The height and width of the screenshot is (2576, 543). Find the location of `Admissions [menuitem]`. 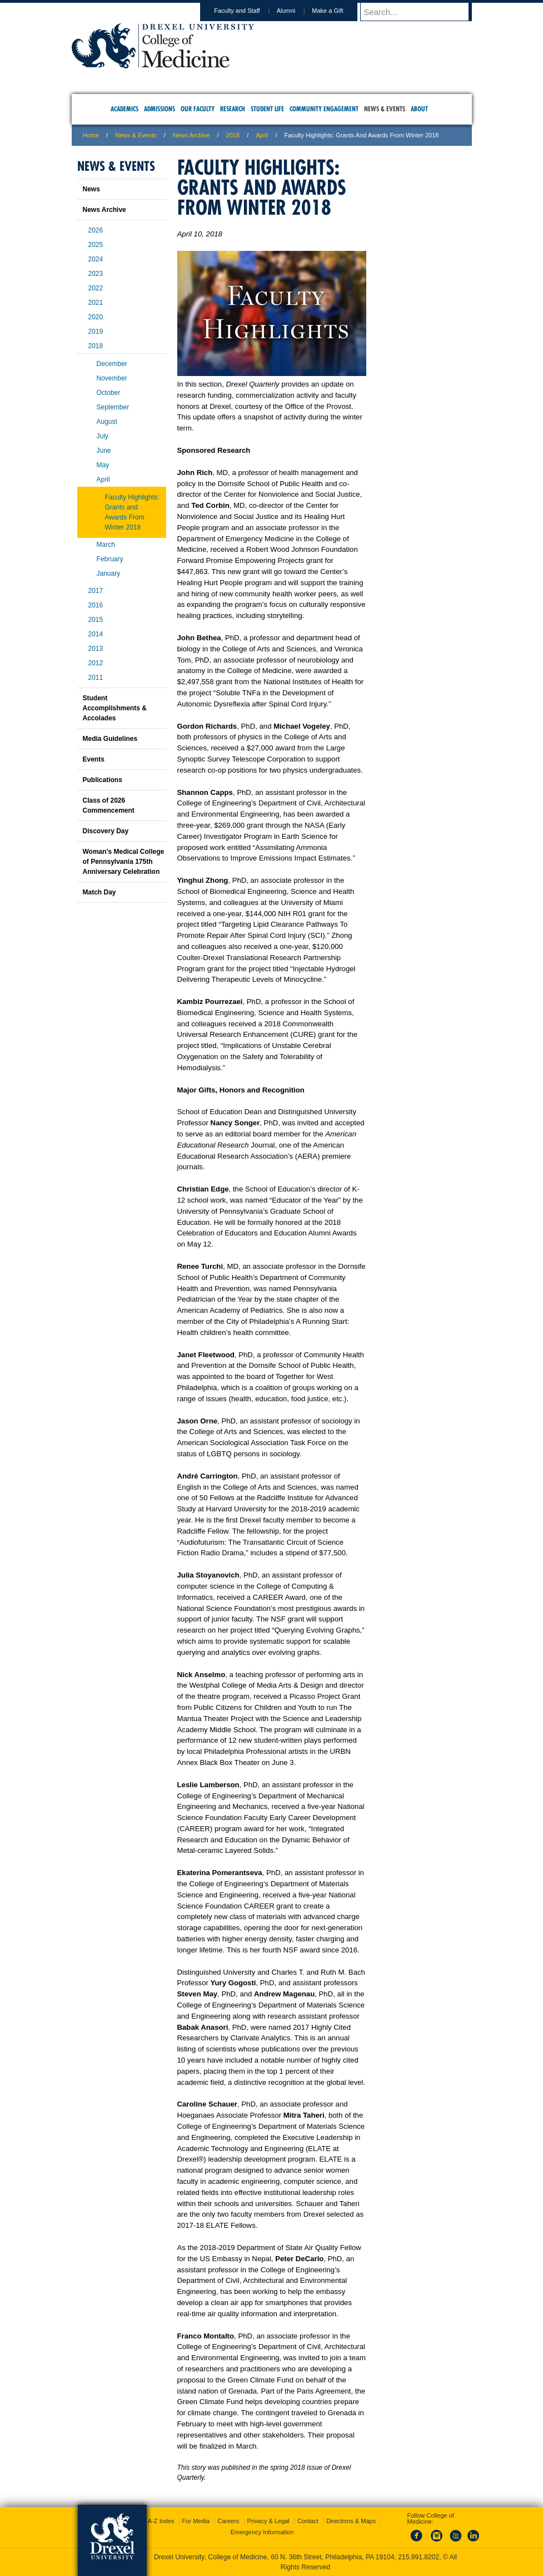

Admissions [menuitem] is located at coordinates (159, 109).